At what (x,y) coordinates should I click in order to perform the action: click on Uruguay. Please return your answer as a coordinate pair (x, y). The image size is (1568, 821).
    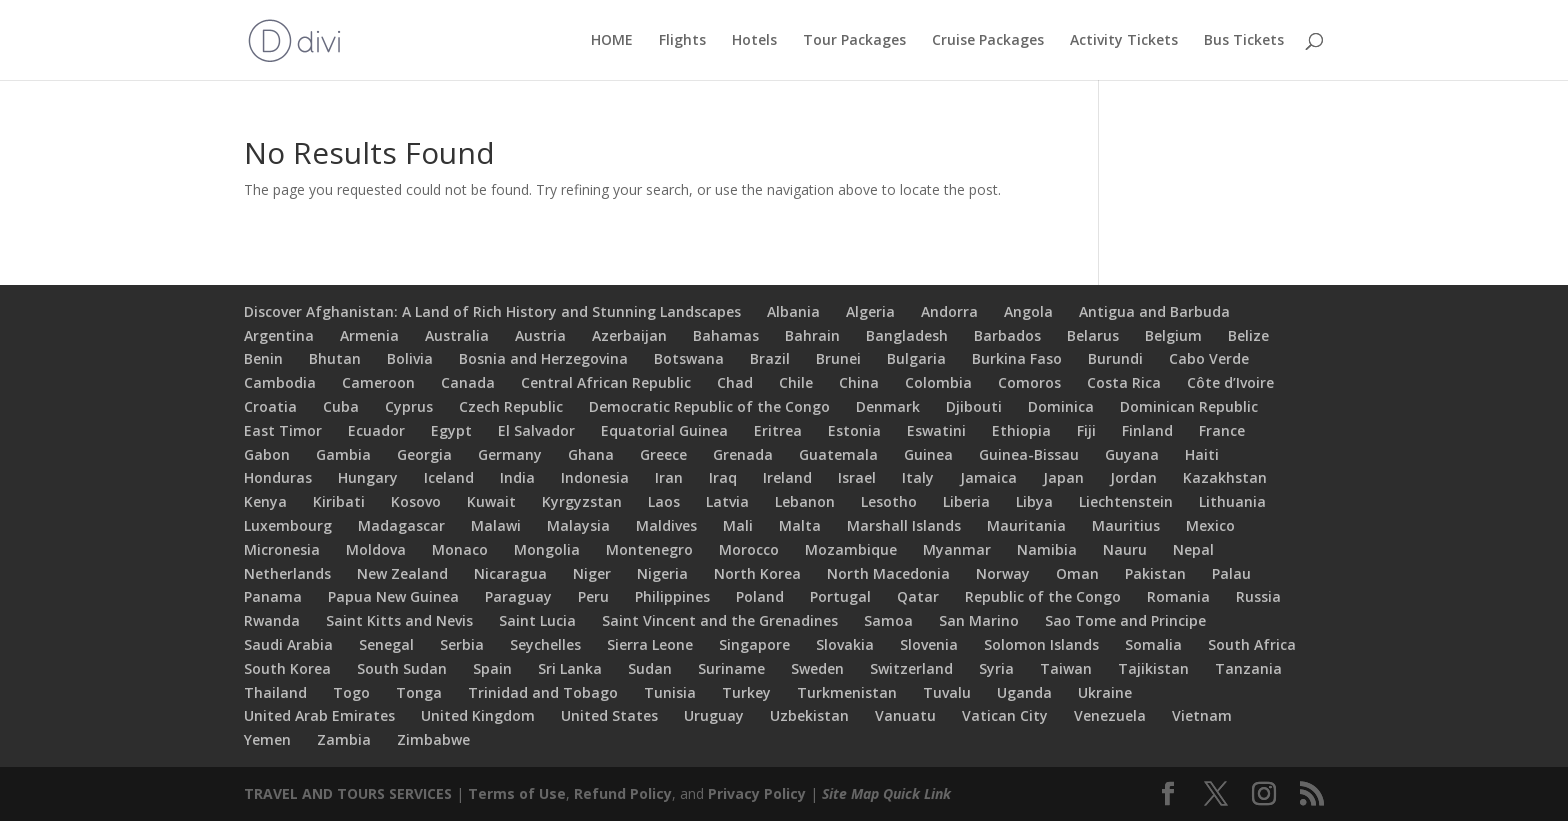
    Looking at the image, I should click on (714, 715).